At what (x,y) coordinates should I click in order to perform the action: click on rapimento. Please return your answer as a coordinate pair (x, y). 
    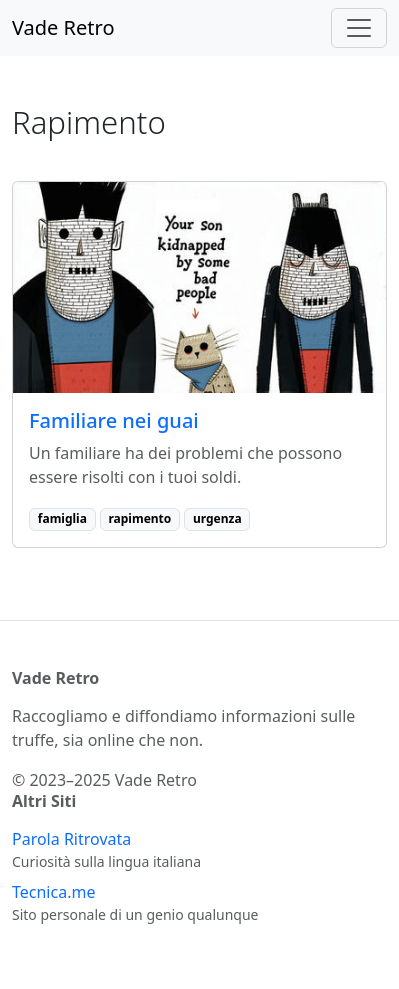
    Looking at the image, I should click on (139, 518).